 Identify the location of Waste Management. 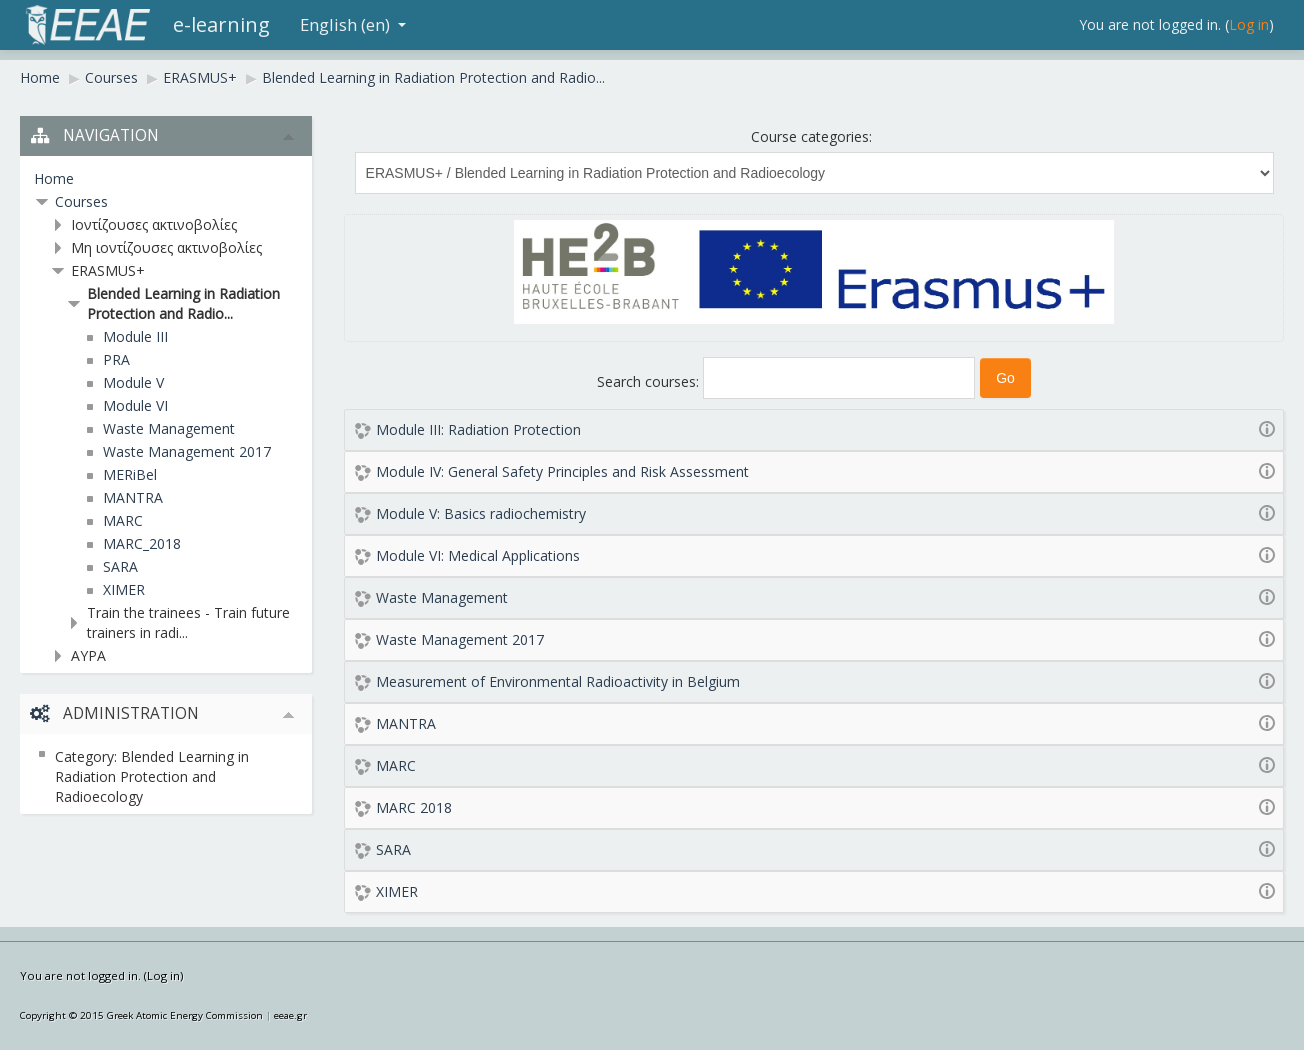
(442, 597).